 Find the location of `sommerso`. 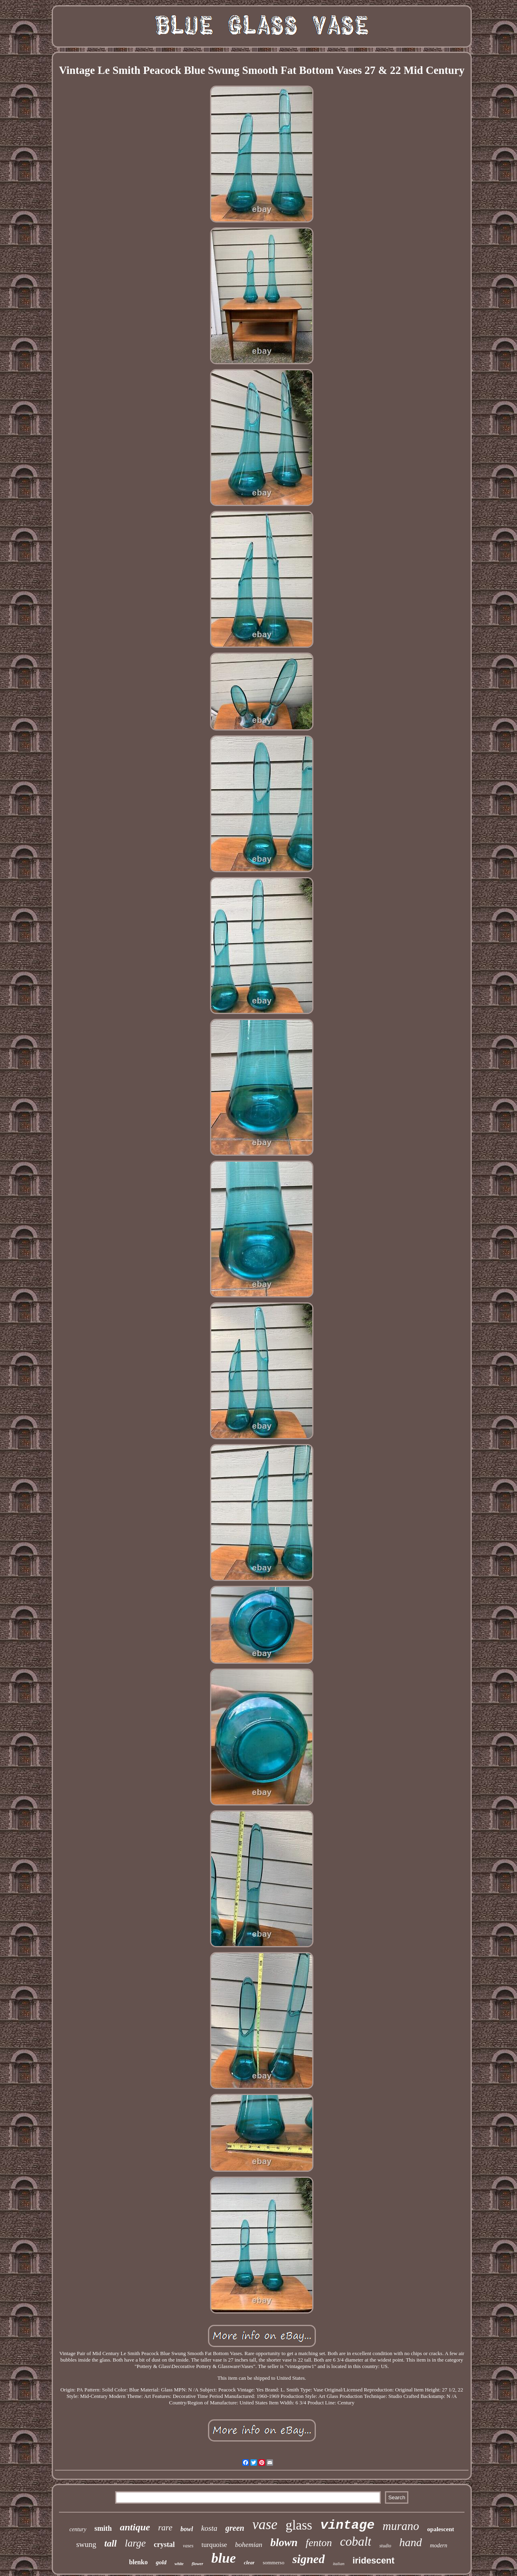

sommerso is located at coordinates (273, 2562).